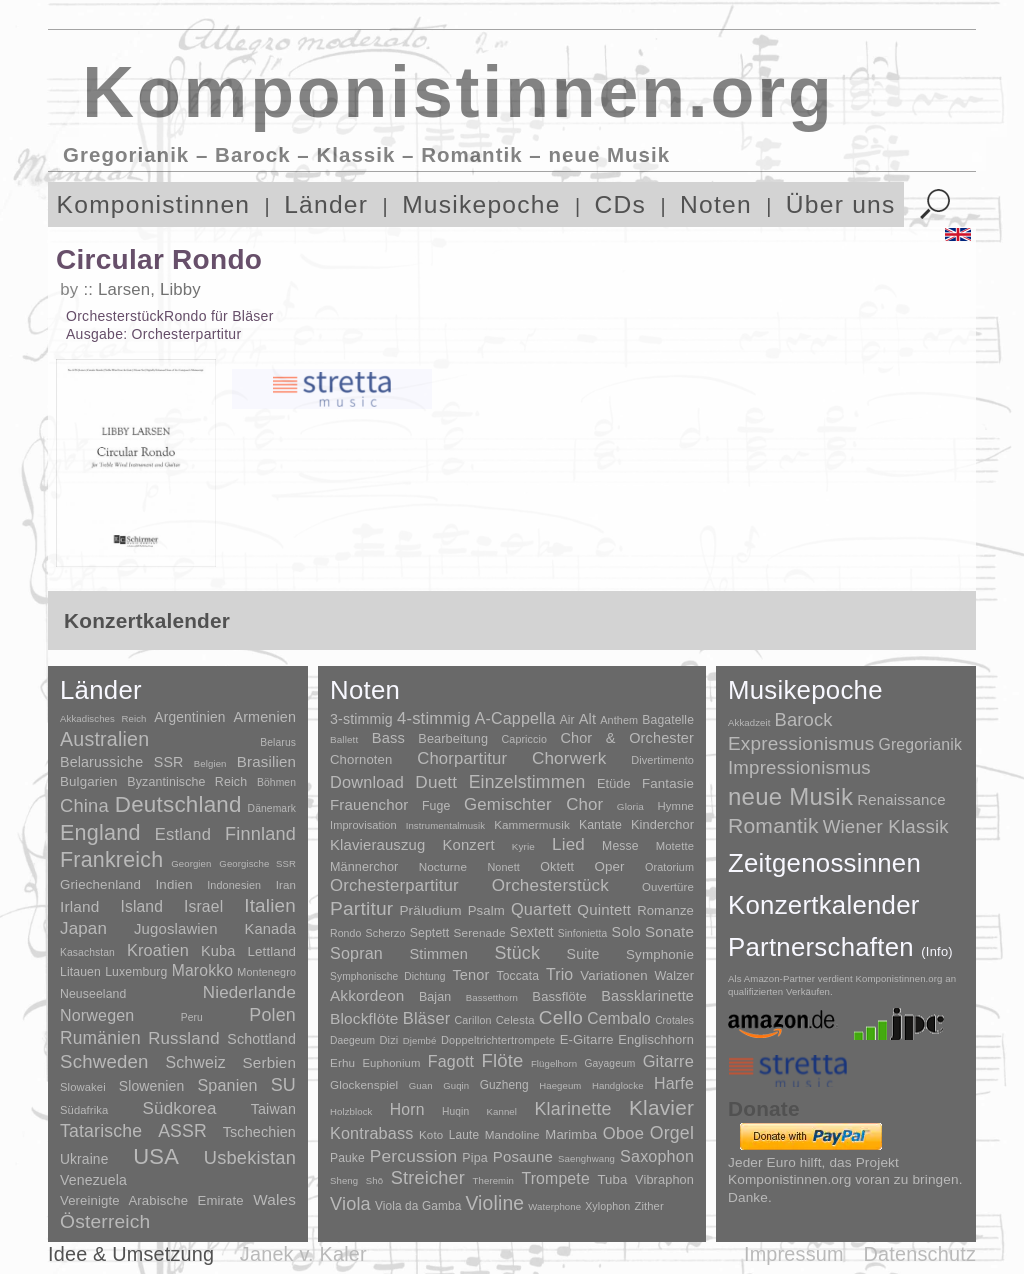 This screenshot has width=1024, height=1274. I want to click on Georgische SSR [Georgische SSR (1 Eintrag)], so click(257, 863).